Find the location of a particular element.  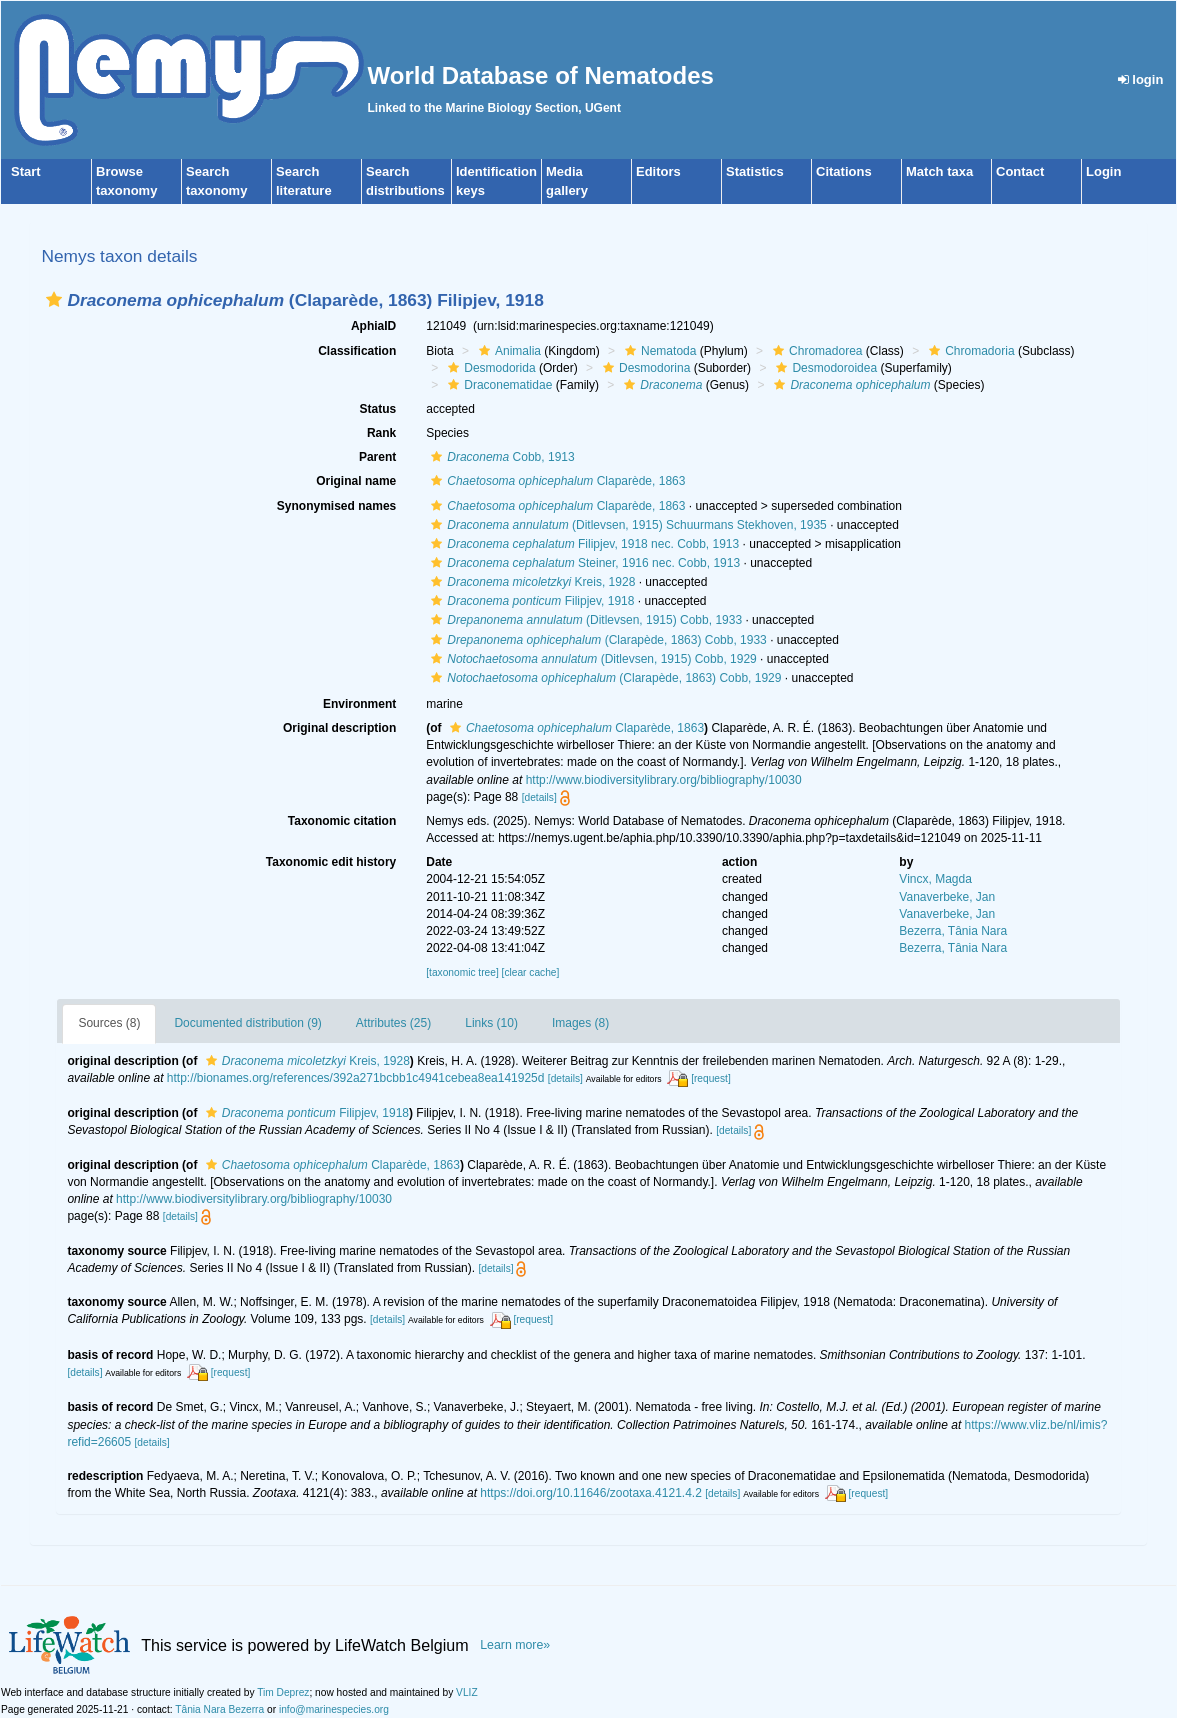

(Clarapède, 1863) Cobb, 1933 is located at coordinates (596, 640).